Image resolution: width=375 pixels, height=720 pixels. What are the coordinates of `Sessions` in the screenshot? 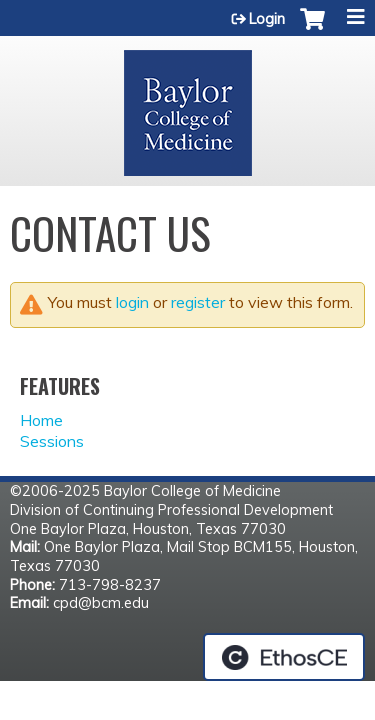 It's located at (52, 441).